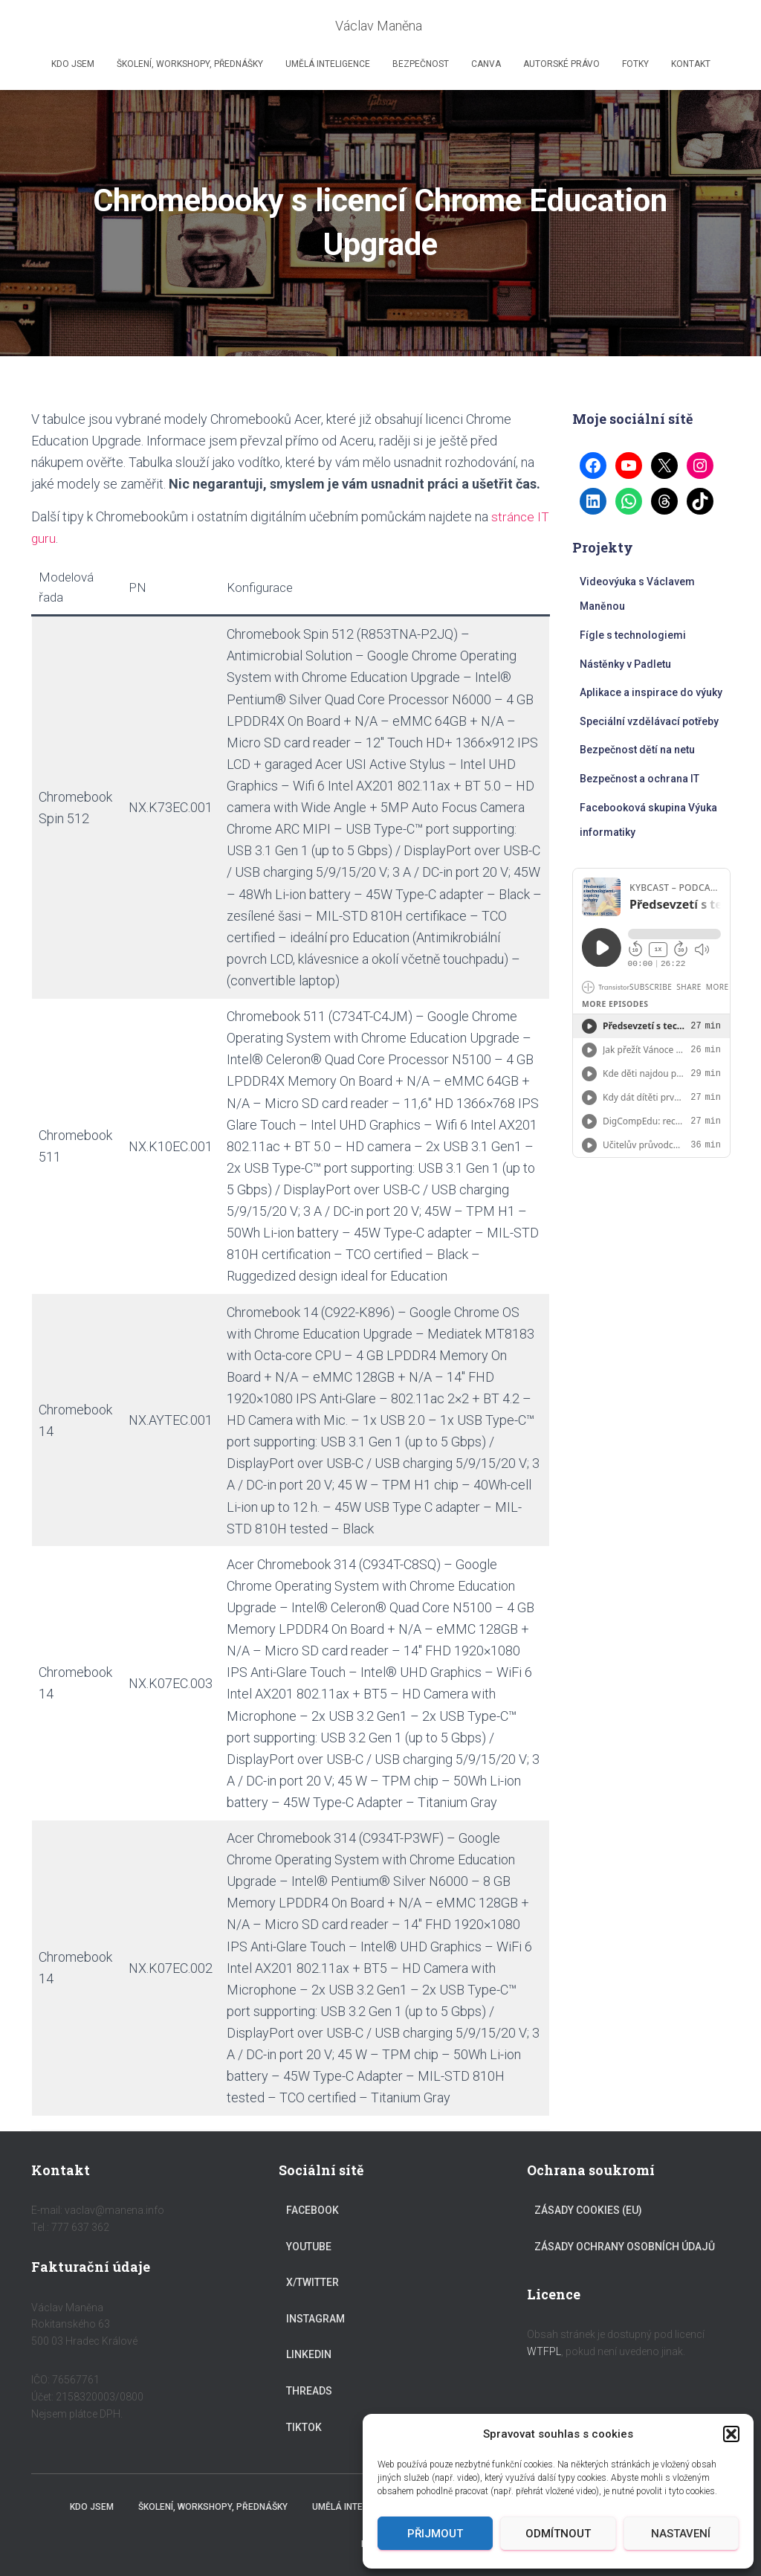  I want to click on Fotky, so click(635, 64).